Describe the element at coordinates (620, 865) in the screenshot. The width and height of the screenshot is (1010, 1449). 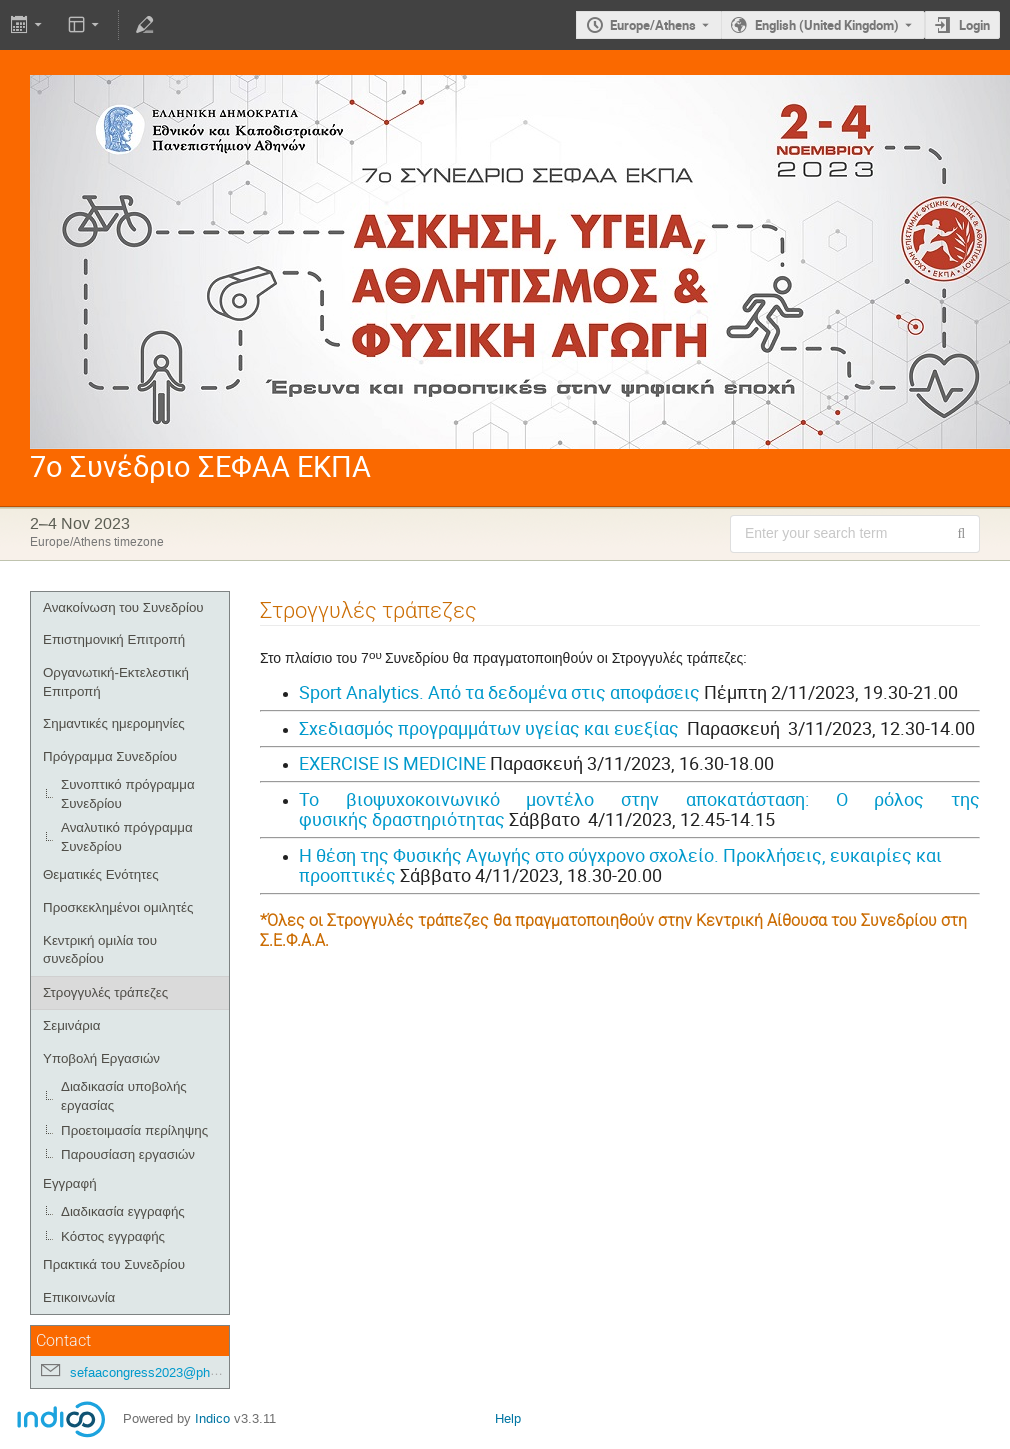
I see `Η θέση της Φυσικής Αγωγής στο σύγχρονο σχολείο. Προκλήσεις, ευκαιρίες και προοπτικές` at that location.